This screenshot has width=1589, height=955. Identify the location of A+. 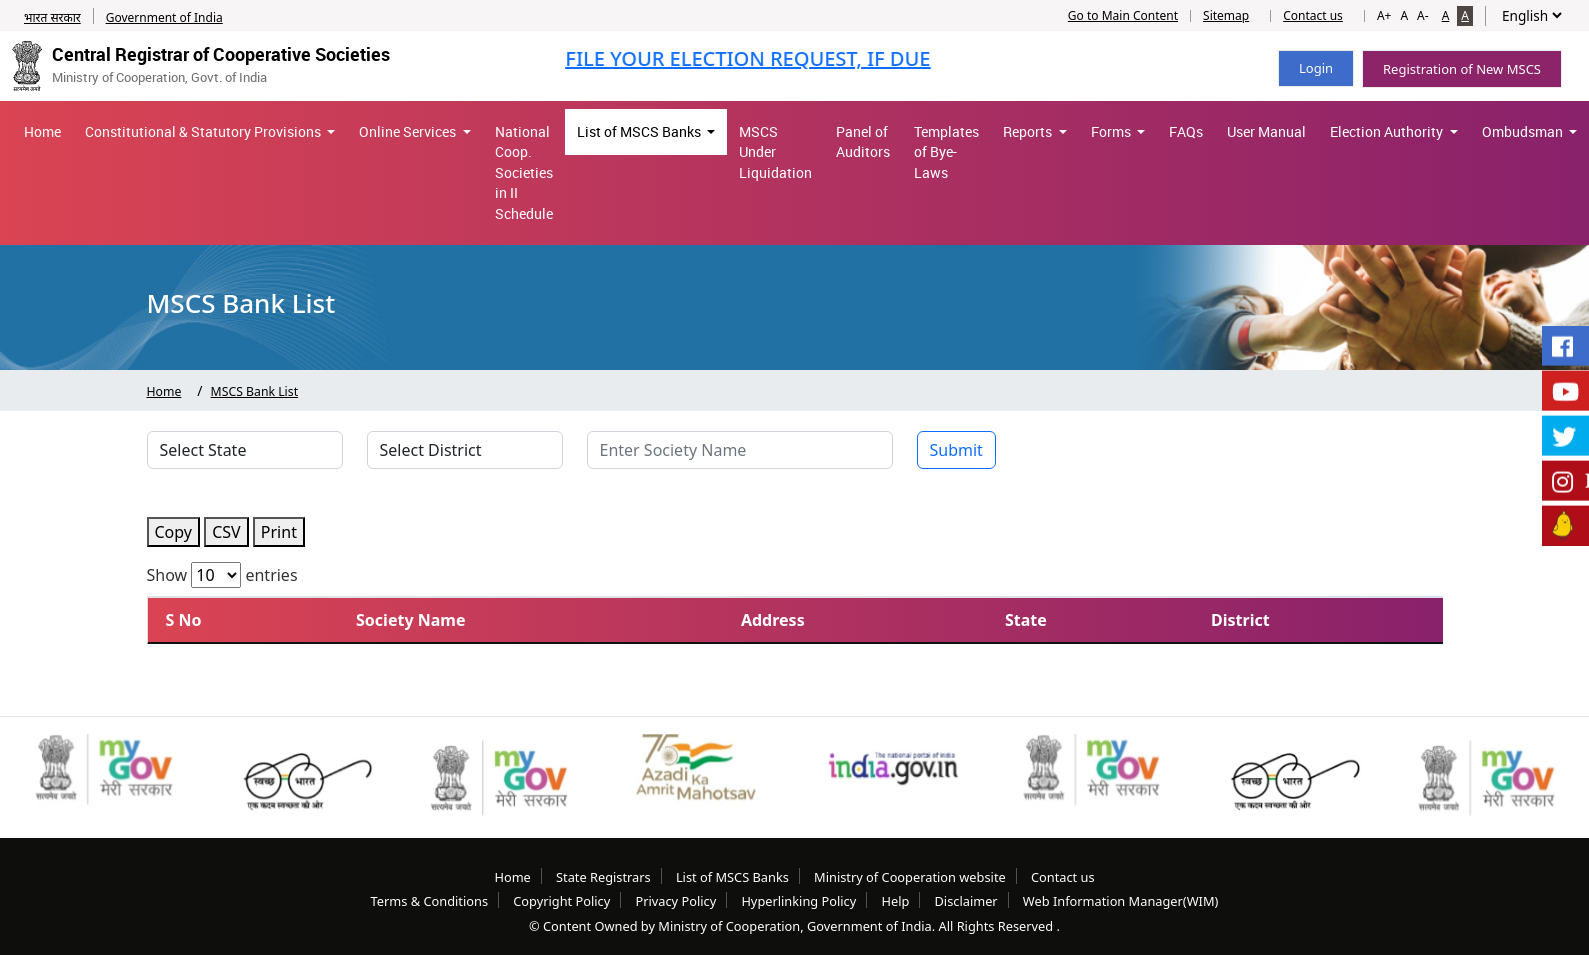
(1384, 15).